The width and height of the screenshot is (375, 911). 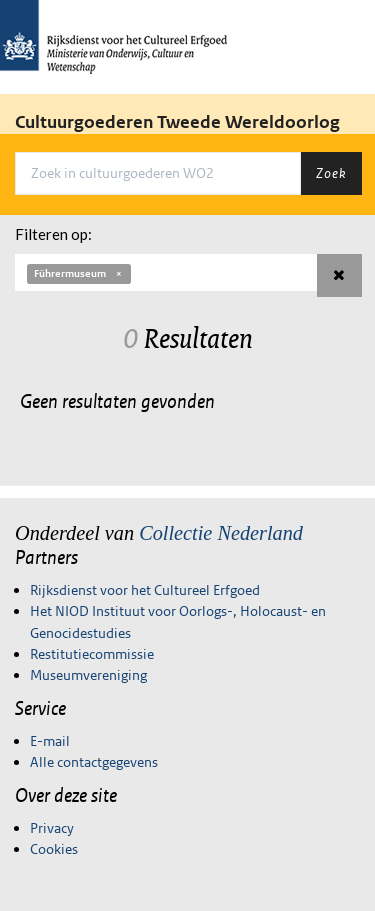 I want to click on Museumvereniging, so click(x=88, y=675).